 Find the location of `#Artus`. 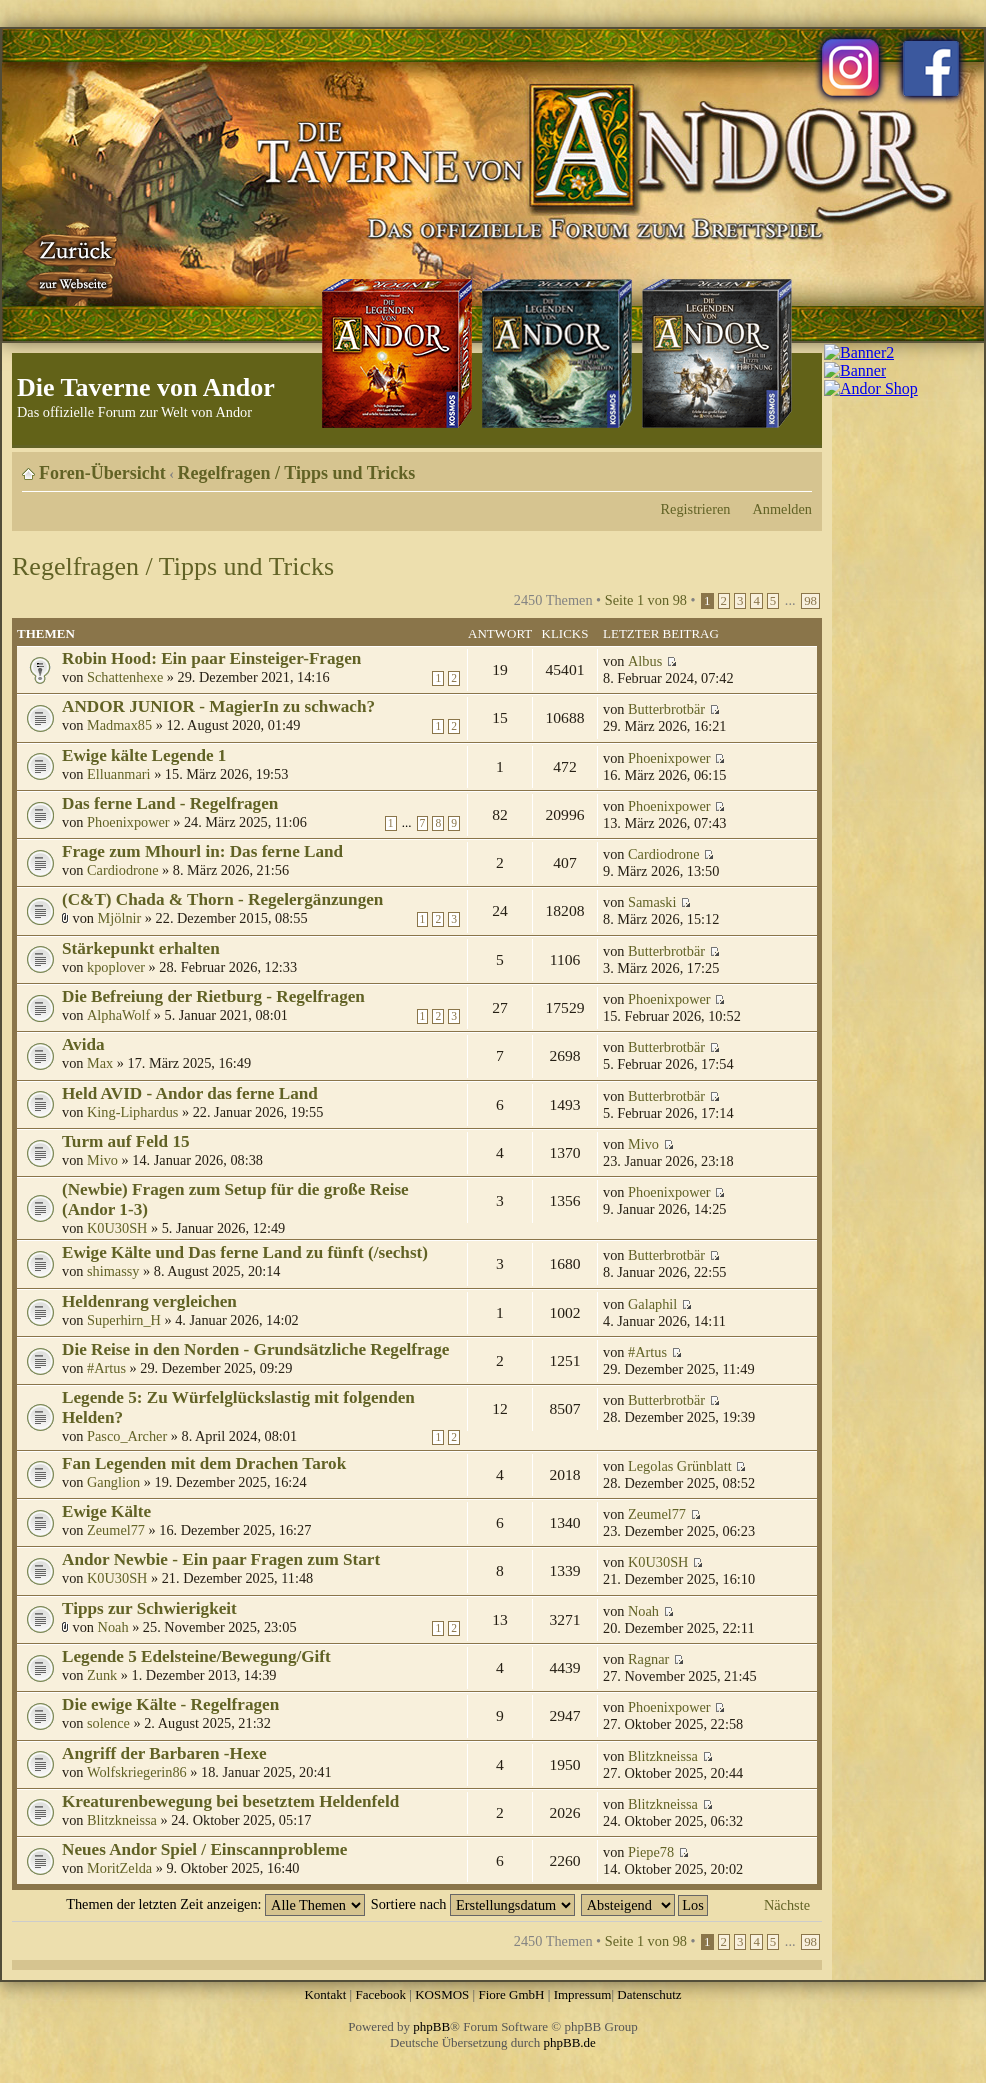

#Artus is located at coordinates (106, 1368).